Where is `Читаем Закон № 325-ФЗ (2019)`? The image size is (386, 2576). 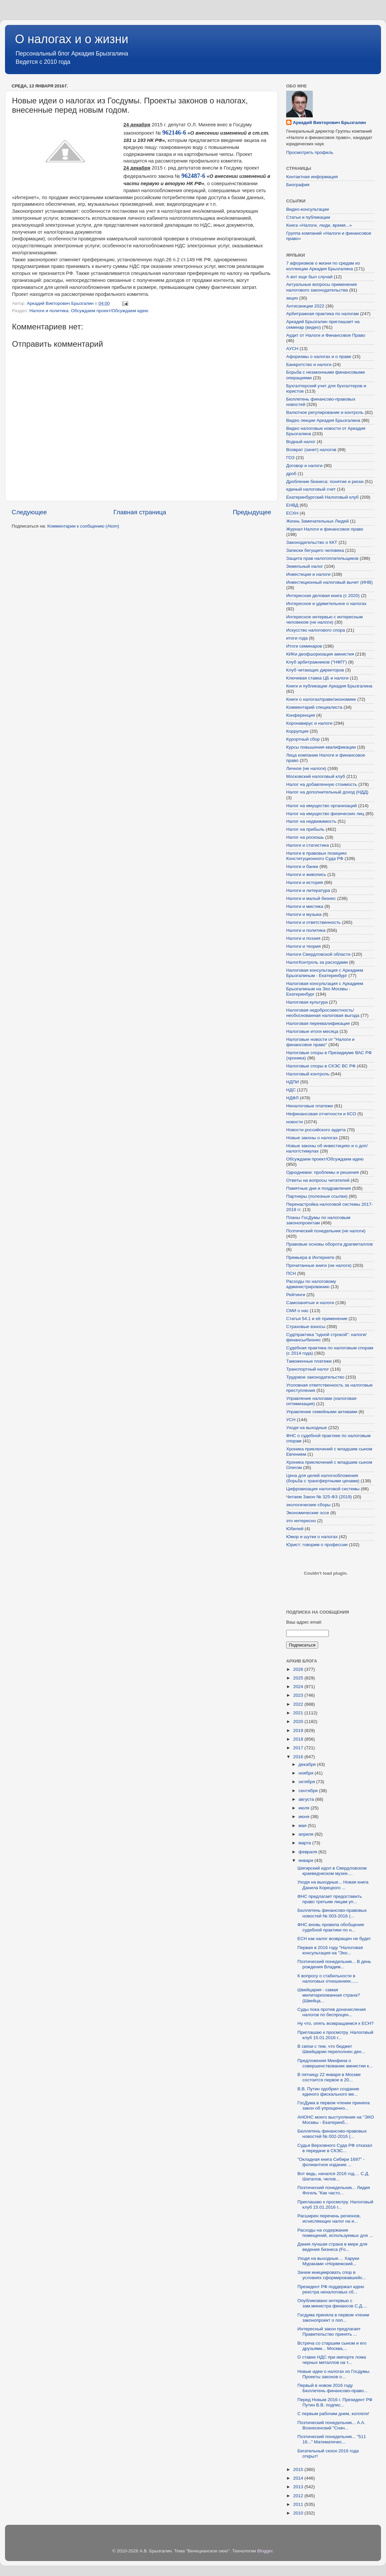
Читаем Закон № 325-ФЗ (2019) is located at coordinates (319, 1496).